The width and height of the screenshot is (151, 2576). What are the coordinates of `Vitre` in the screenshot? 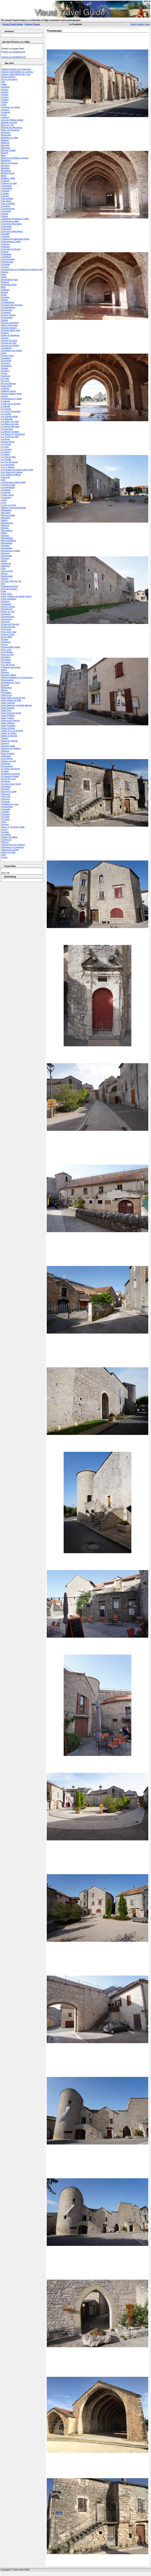 It's located at (3, 855).